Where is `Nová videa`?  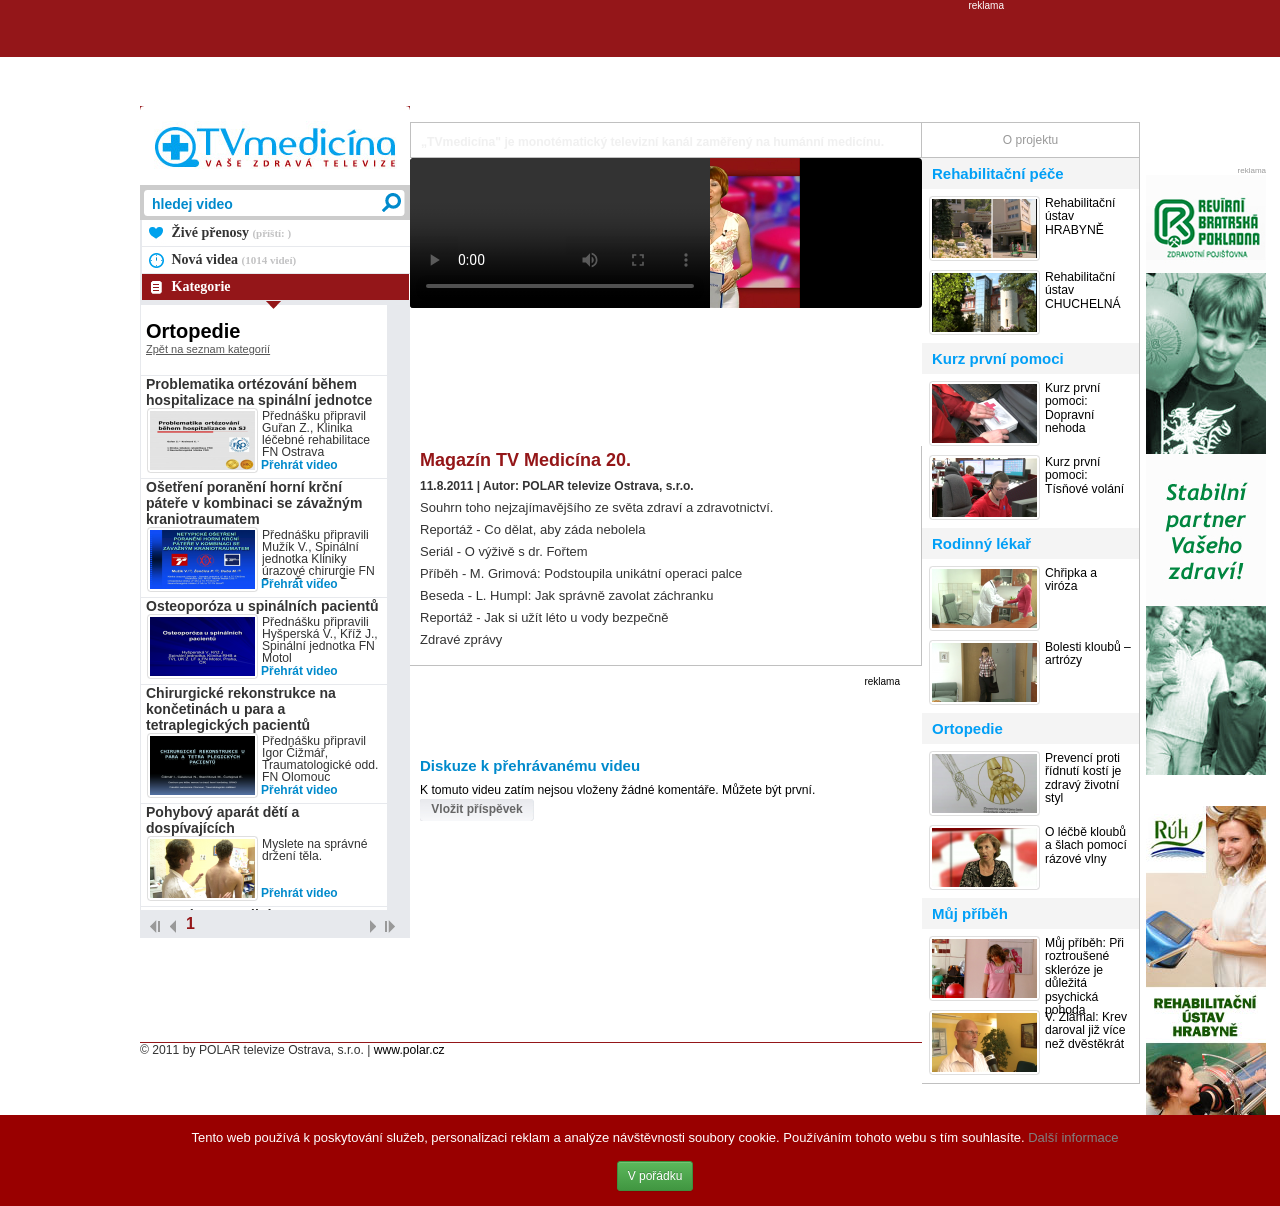
Nová videa is located at coordinates (234, 259).